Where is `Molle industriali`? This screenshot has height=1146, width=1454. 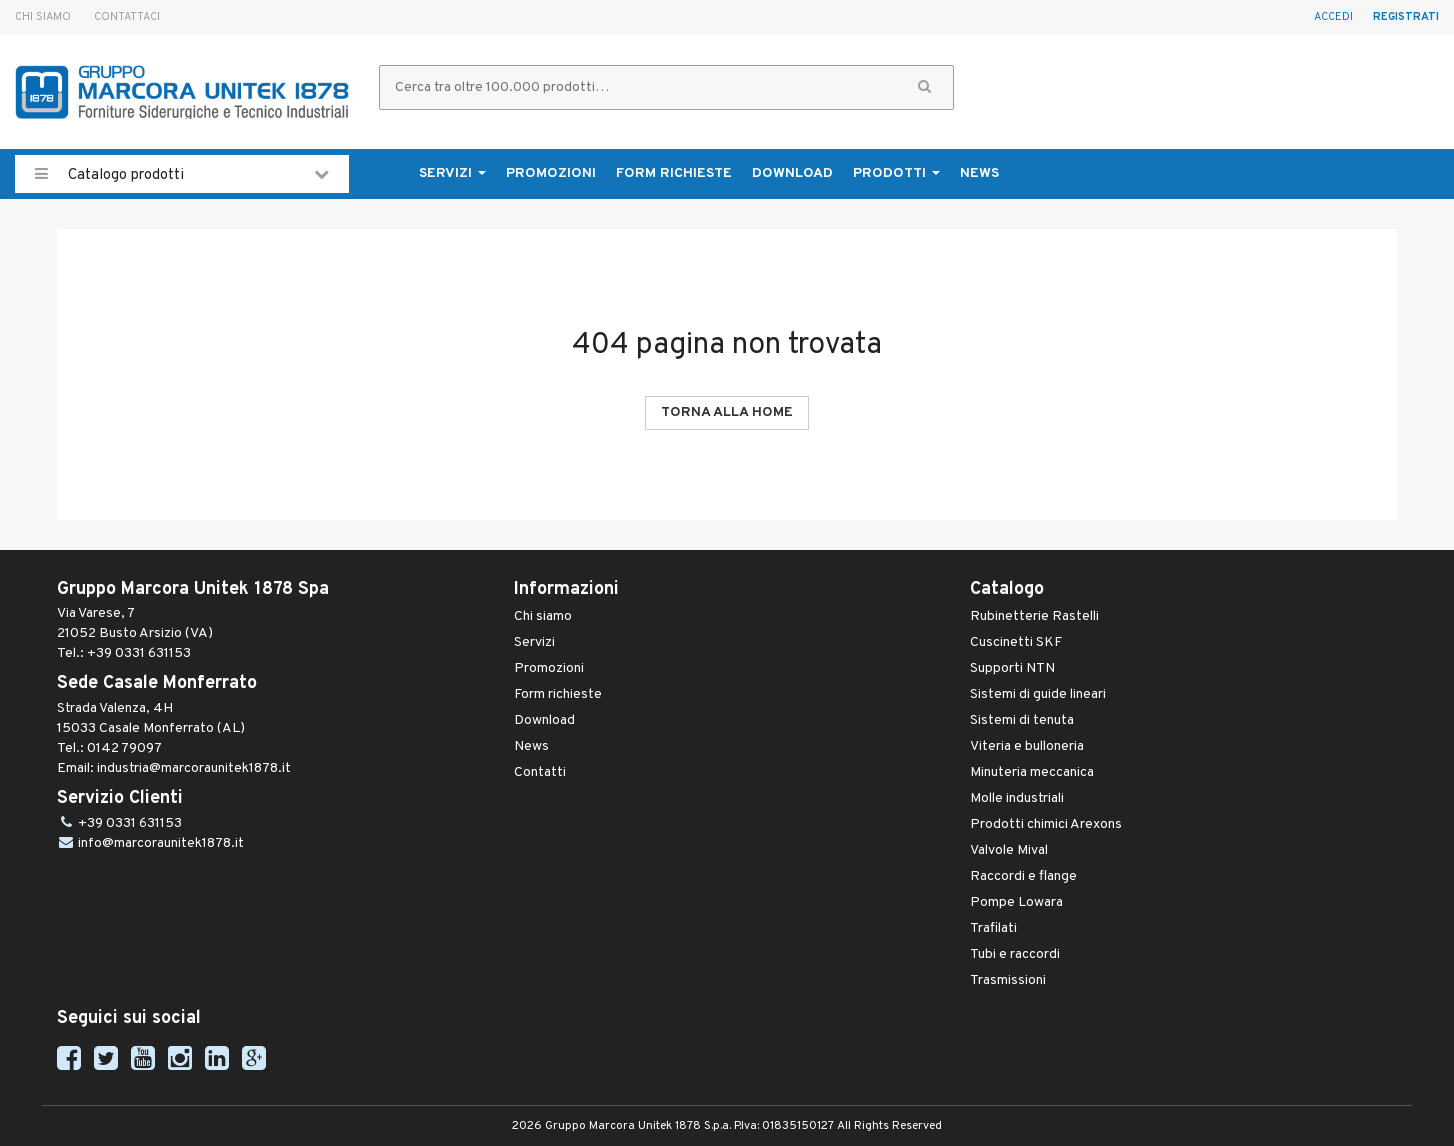 Molle industriali is located at coordinates (1017, 798).